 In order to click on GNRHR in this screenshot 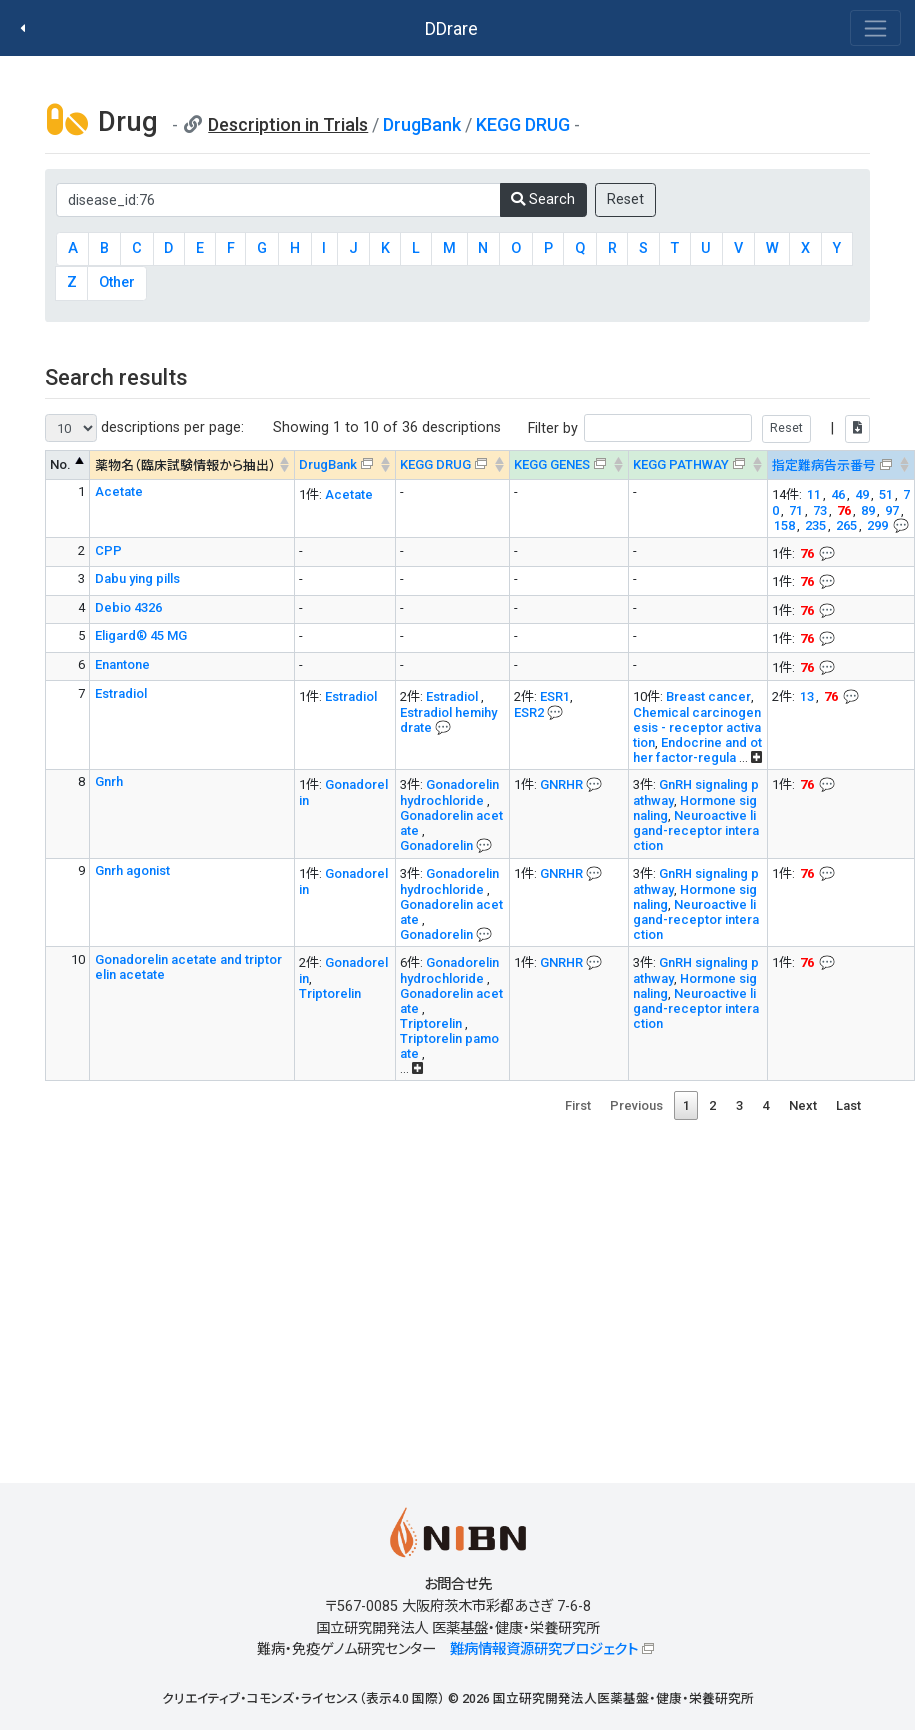, I will do `click(561, 784)`.